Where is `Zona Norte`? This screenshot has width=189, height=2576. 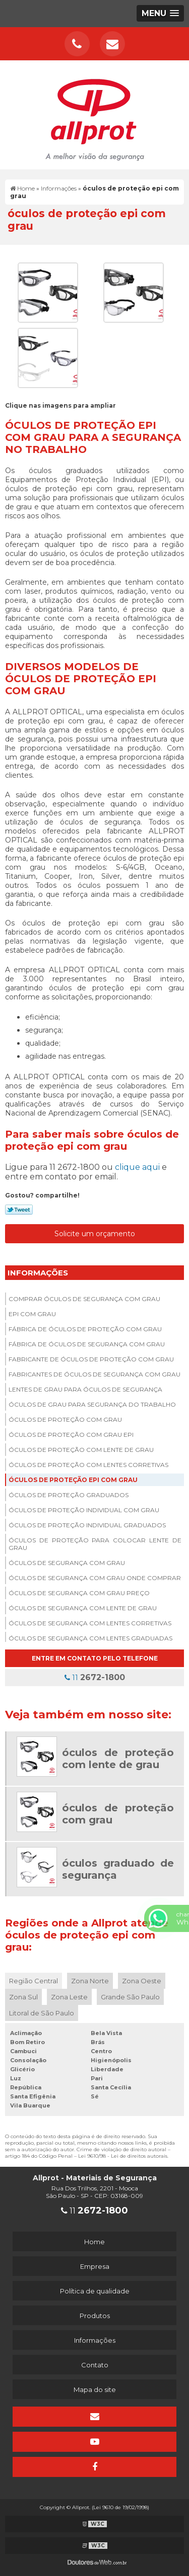
Zona Norte is located at coordinates (90, 1981).